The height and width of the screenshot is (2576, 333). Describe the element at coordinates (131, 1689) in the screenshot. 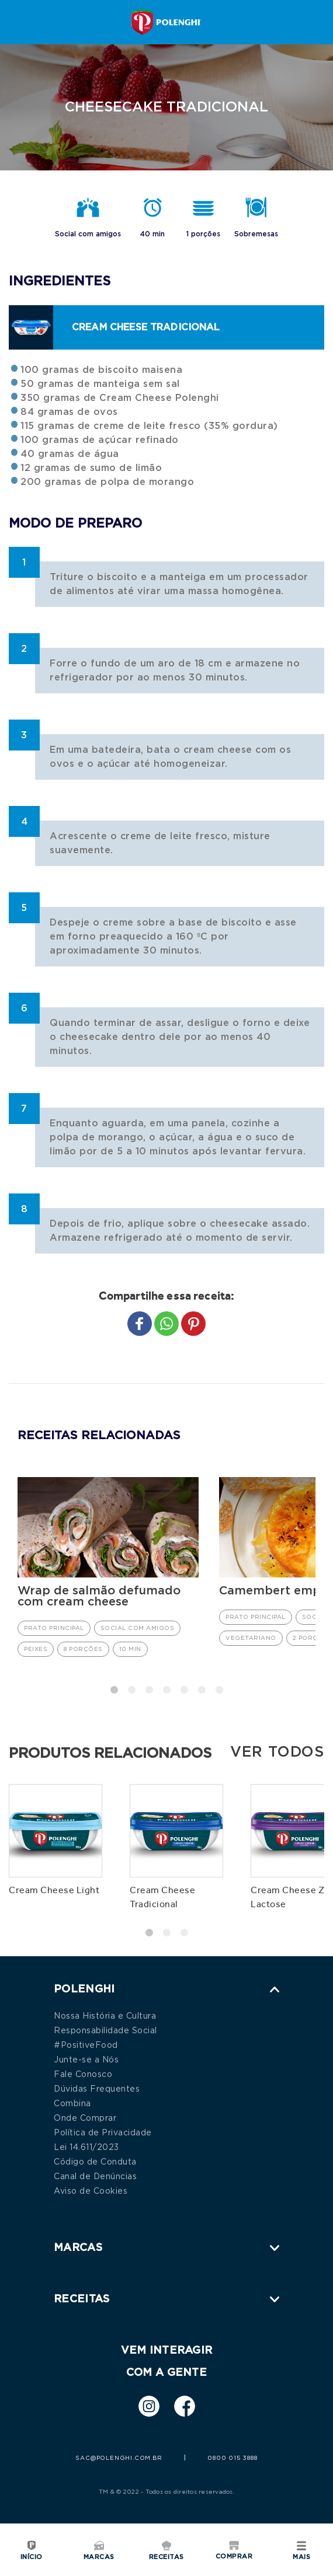

I see `2 [tab]` at that location.